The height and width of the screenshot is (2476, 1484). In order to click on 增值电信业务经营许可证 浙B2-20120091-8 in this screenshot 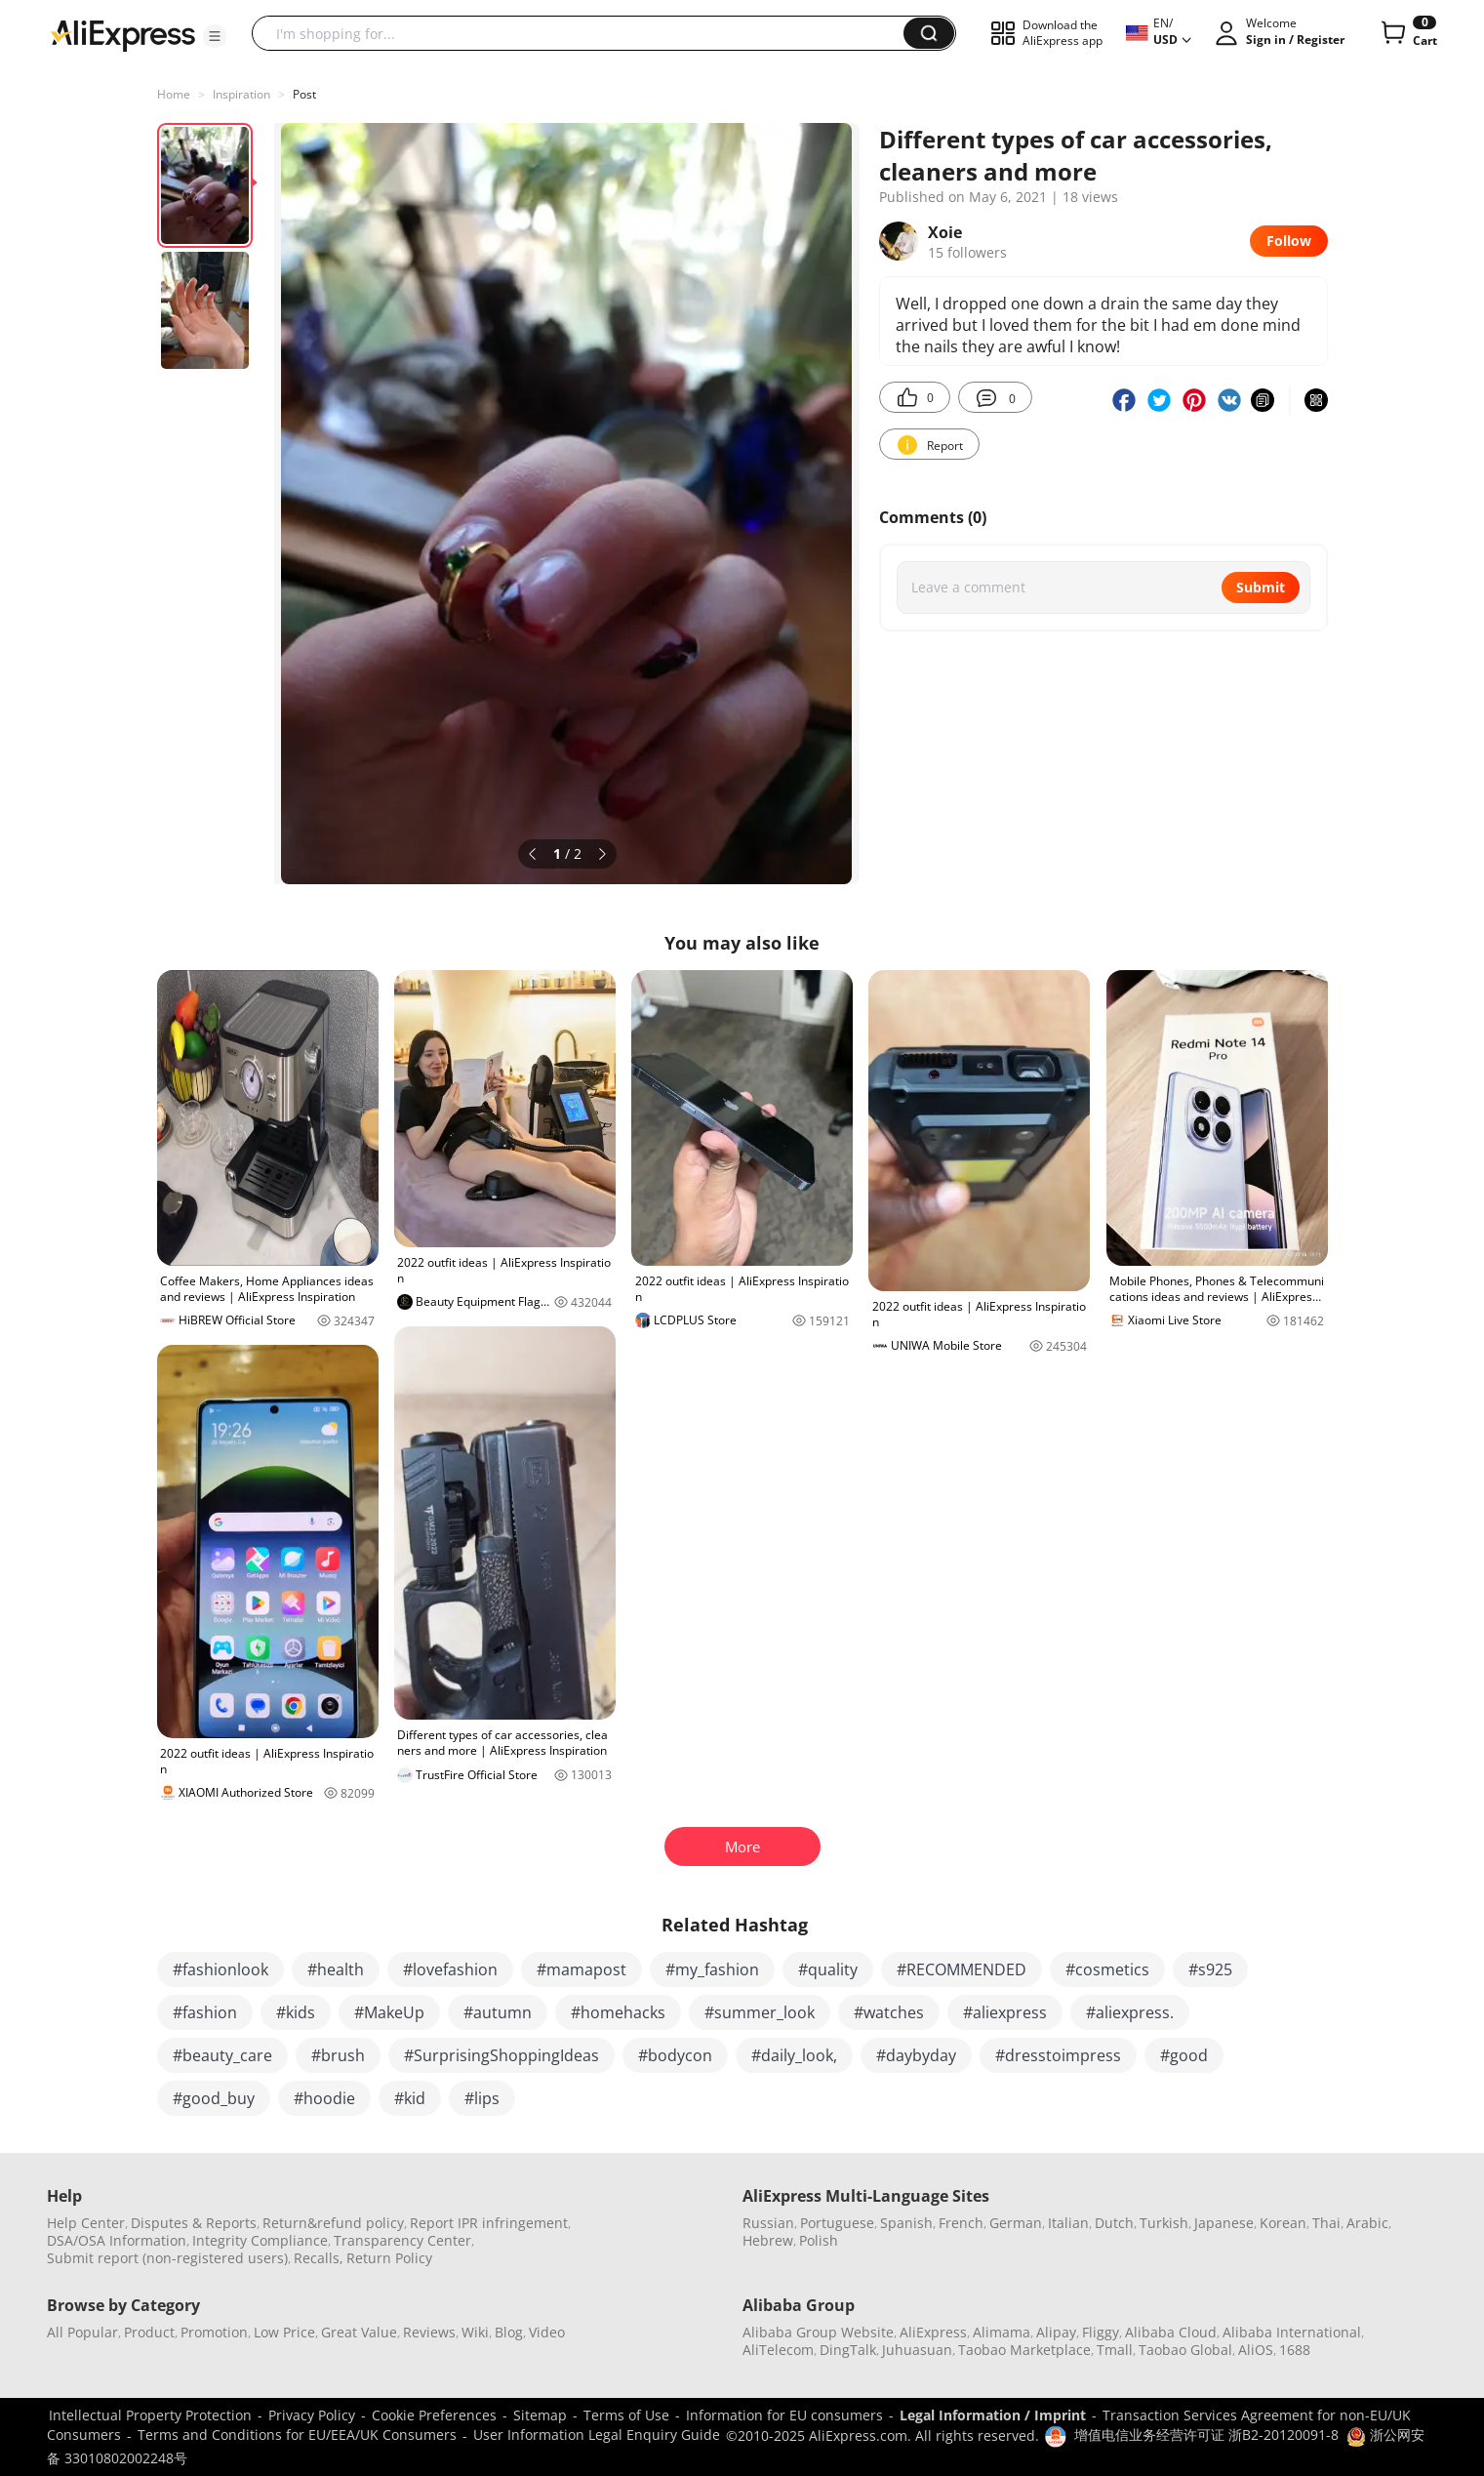, I will do `click(1206, 2434)`.